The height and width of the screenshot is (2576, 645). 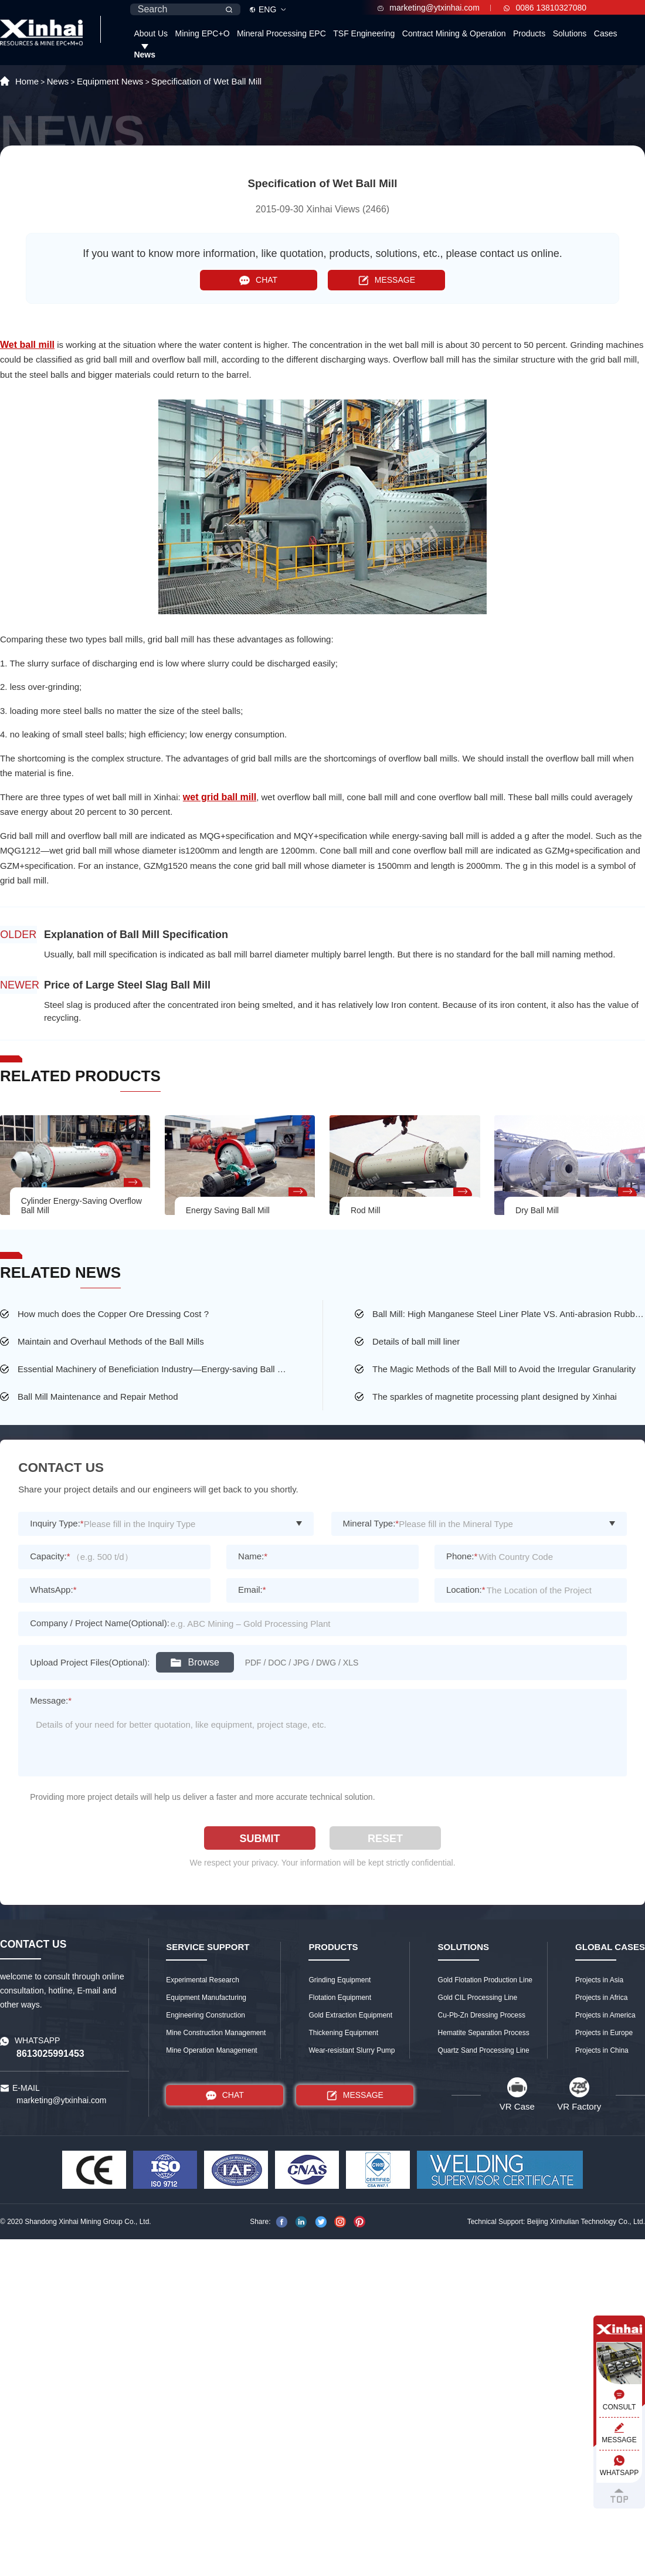 I want to click on 0086 13810327080, so click(x=545, y=7).